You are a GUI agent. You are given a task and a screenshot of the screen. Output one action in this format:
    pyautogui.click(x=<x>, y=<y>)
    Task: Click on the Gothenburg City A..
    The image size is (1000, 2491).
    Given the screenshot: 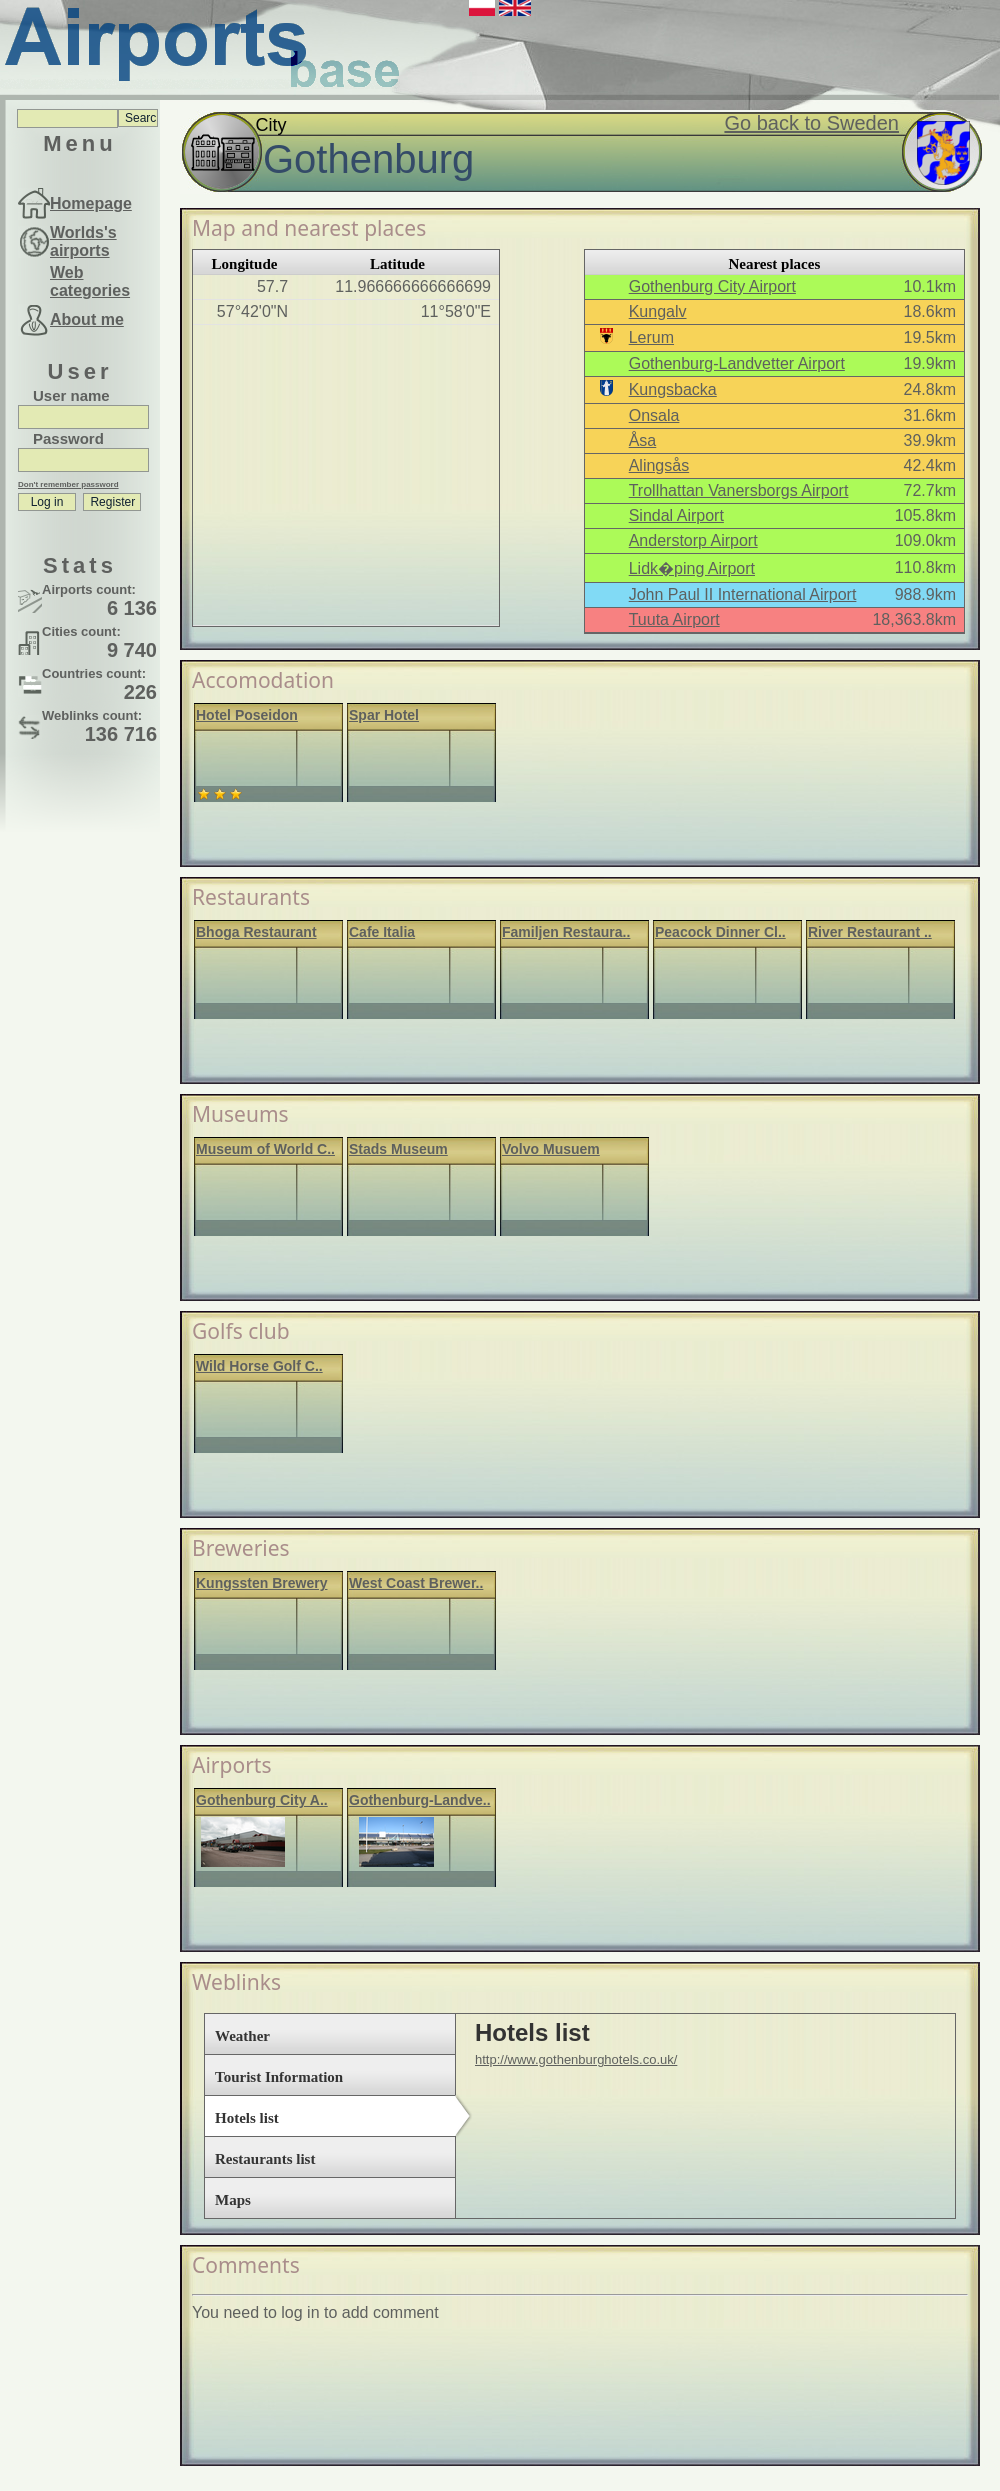 What is the action you would take?
    pyautogui.click(x=262, y=1800)
    